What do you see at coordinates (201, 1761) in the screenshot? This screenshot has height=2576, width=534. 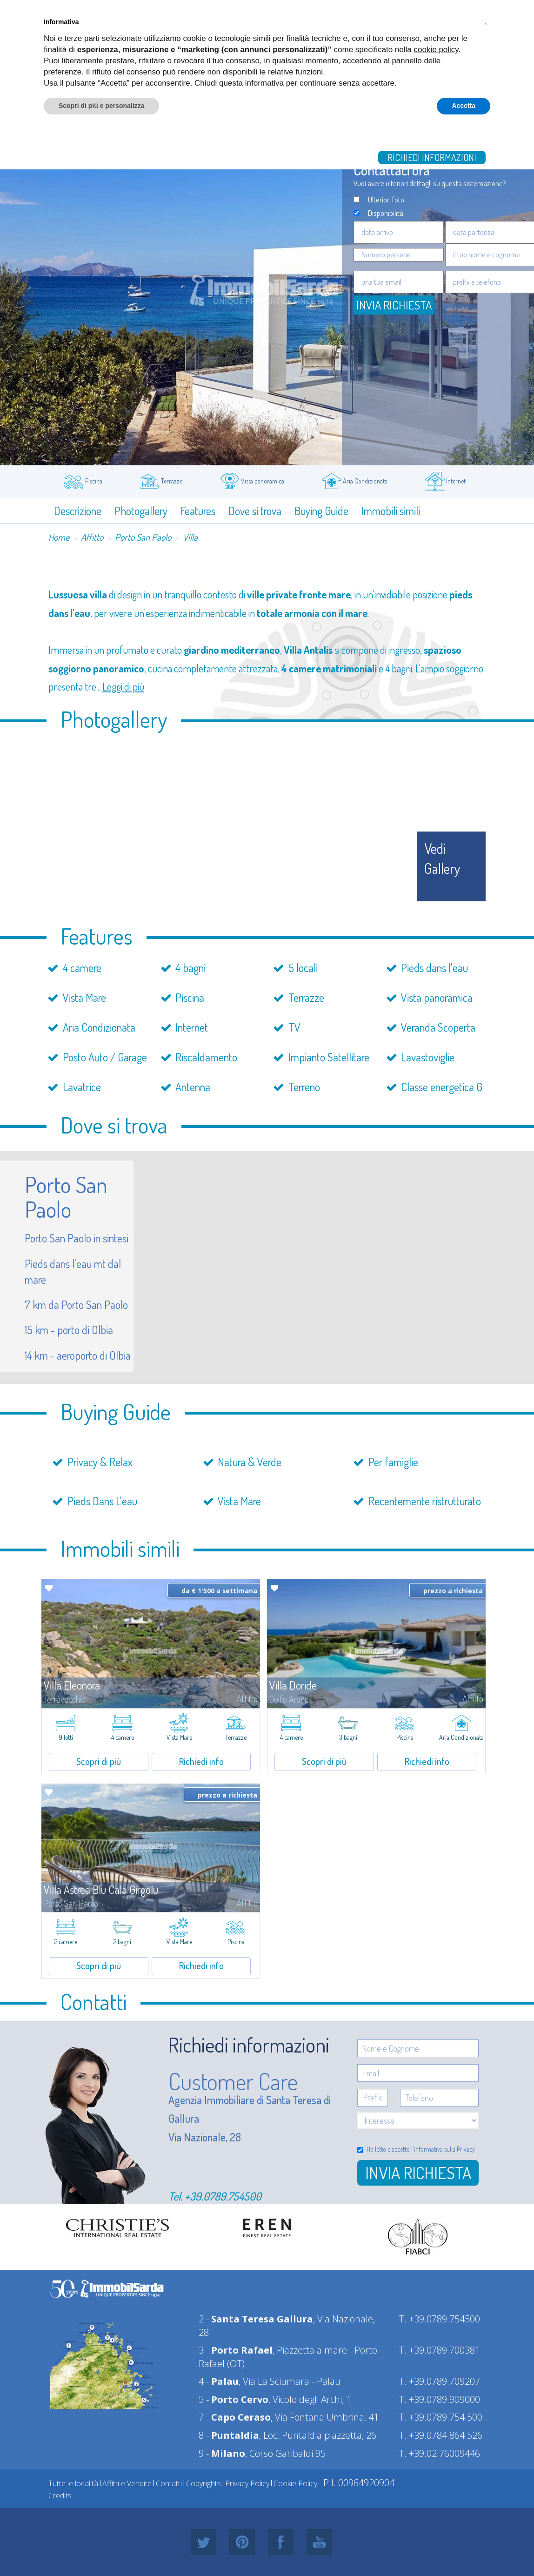 I see `Richiedi info` at bounding box center [201, 1761].